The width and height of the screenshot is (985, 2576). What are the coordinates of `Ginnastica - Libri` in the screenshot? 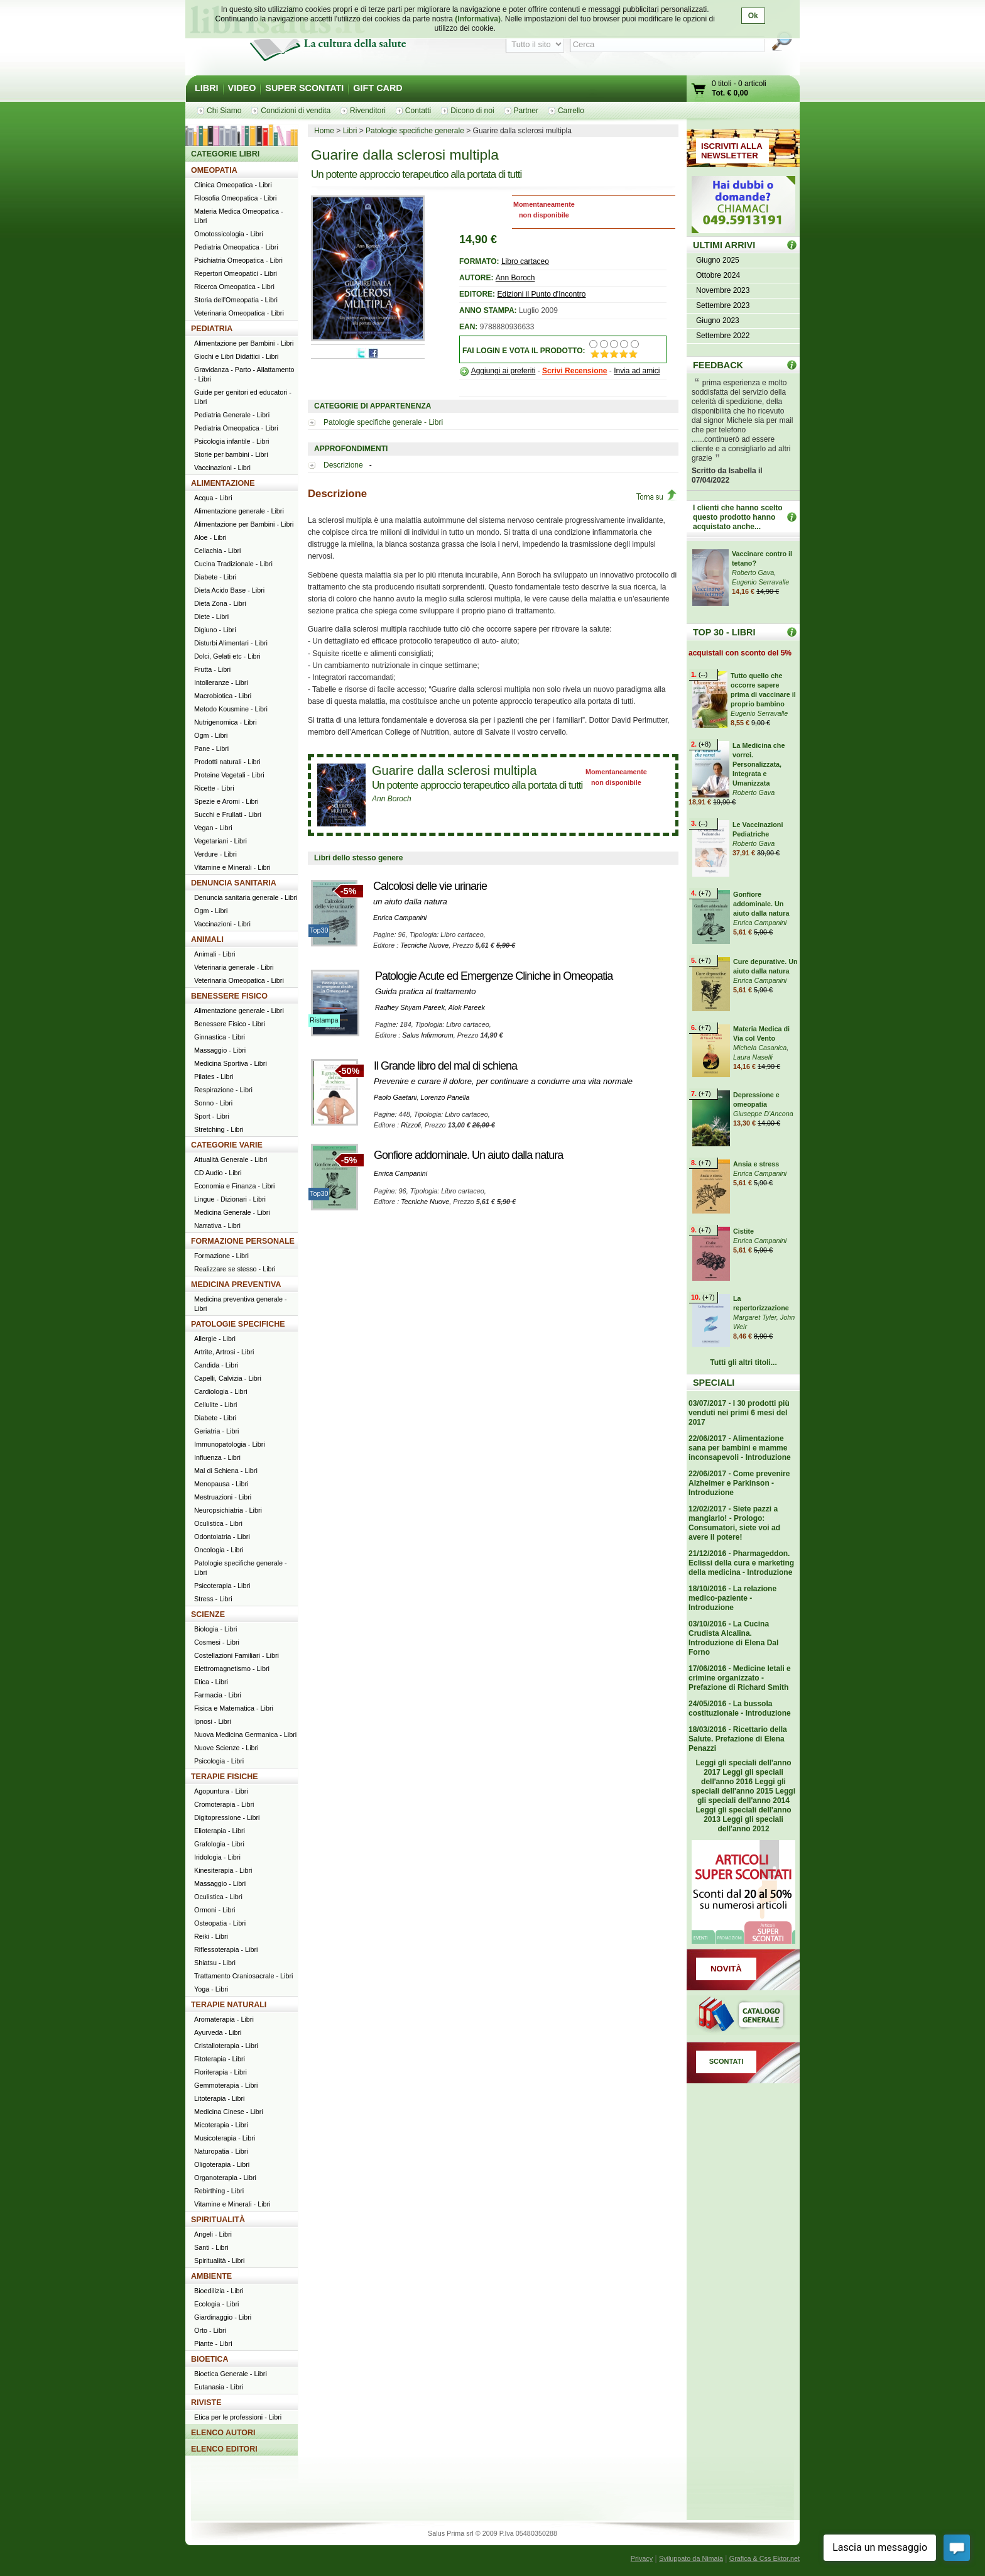 It's located at (219, 1037).